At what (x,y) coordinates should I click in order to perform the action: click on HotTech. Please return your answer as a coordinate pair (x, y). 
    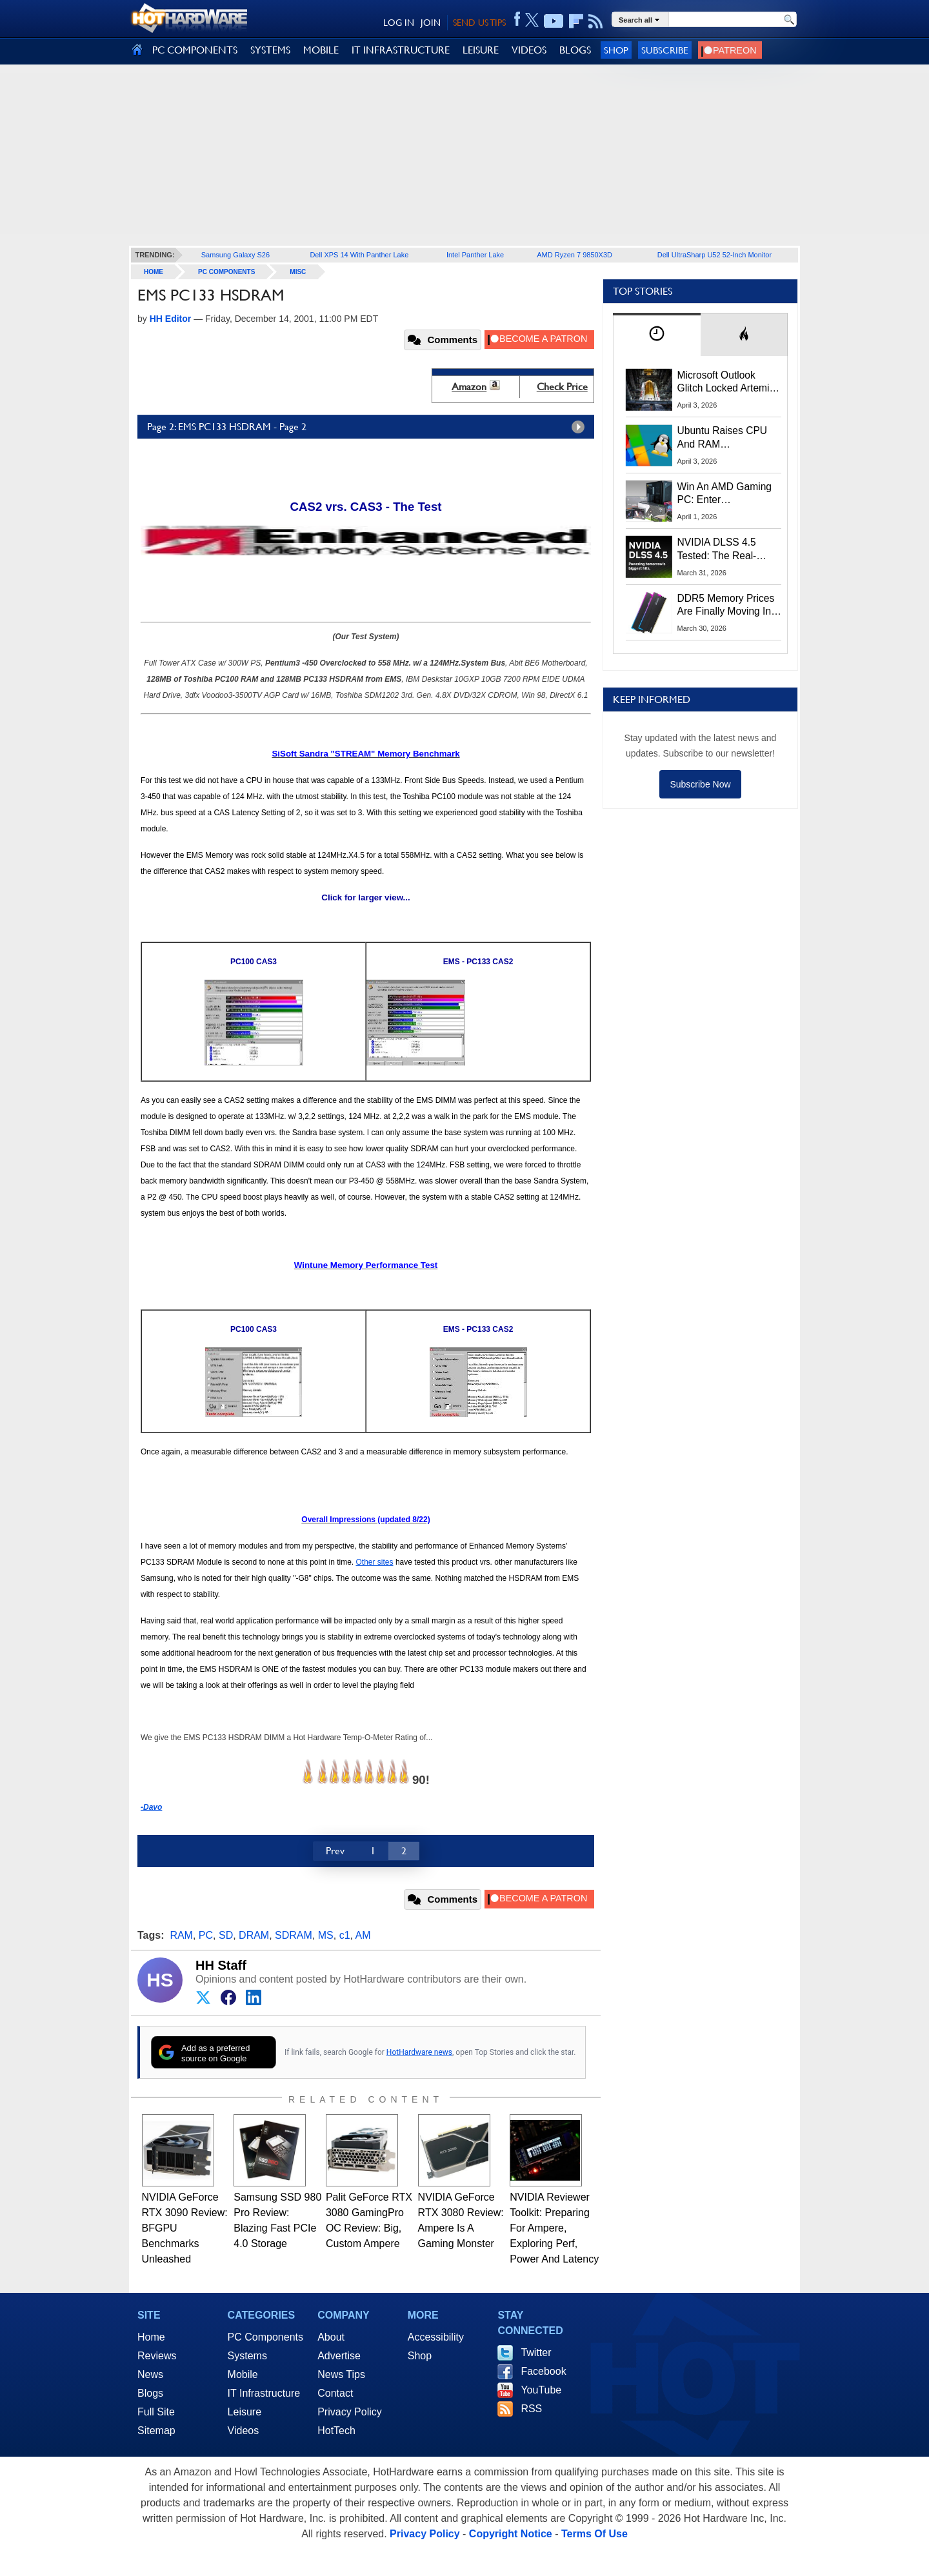
    Looking at the image, I should click on (336, 2430).